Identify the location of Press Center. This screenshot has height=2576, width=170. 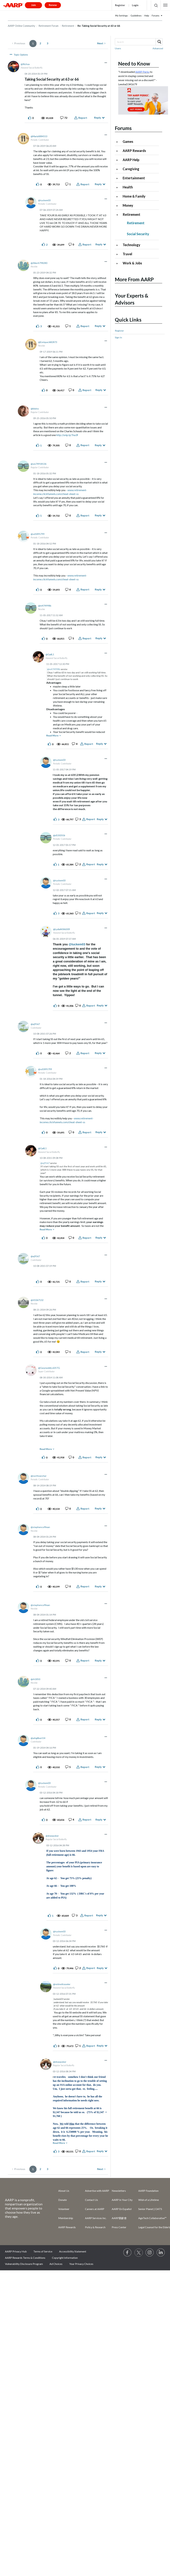
(119, 2227).